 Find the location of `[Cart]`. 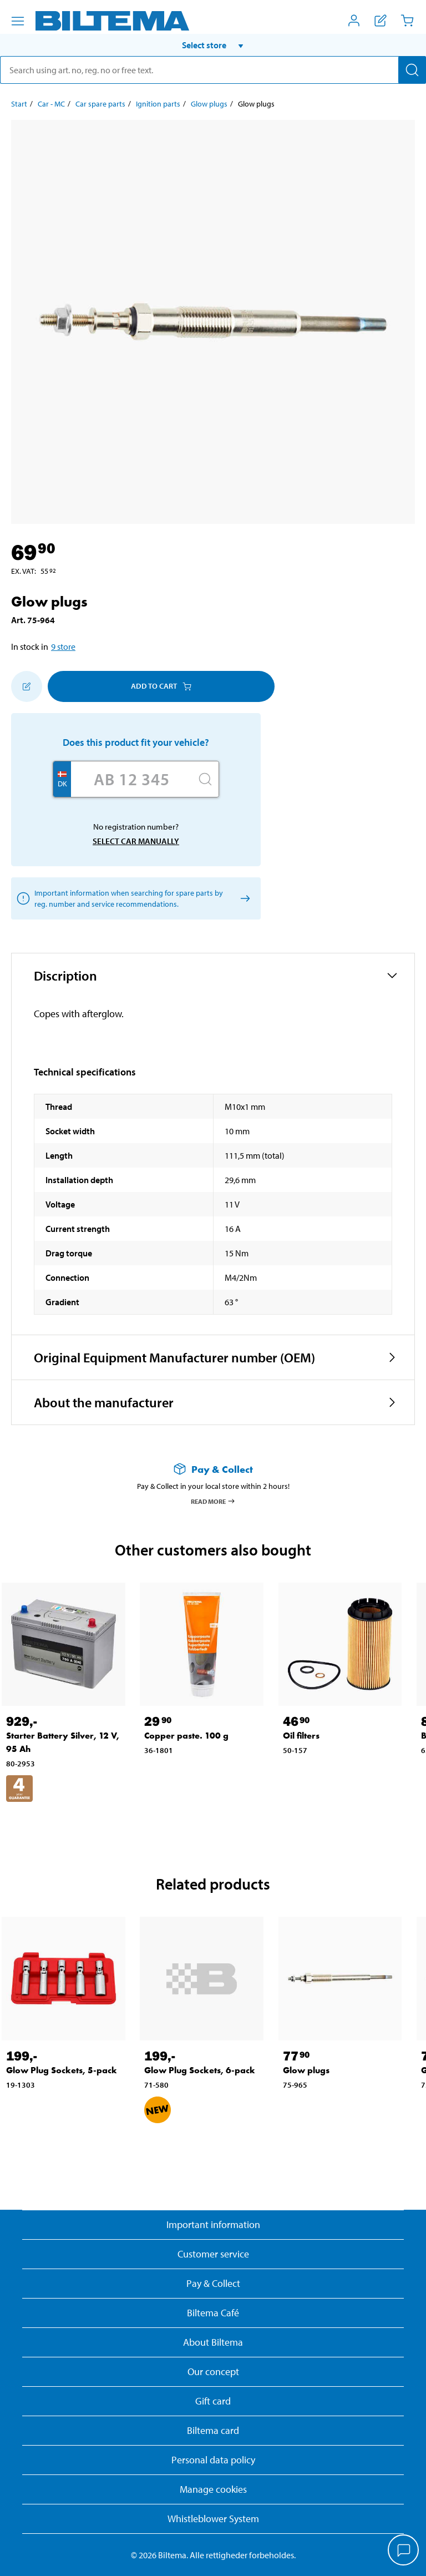

[Cart] is located at coordinates (407, 20).